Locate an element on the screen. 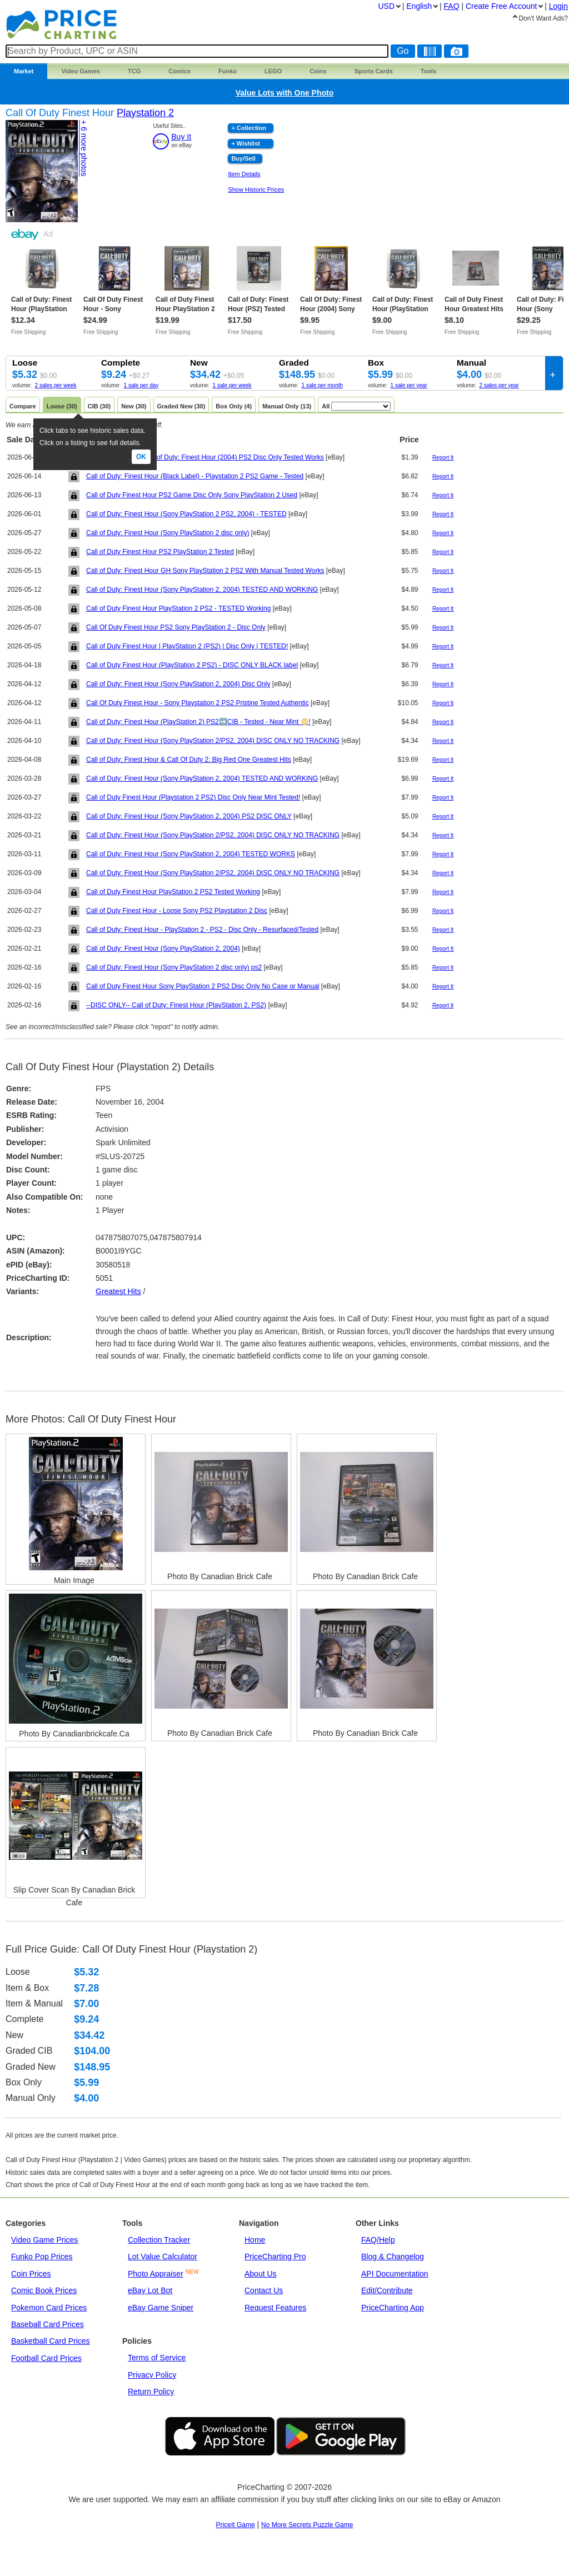 This screenshot has height=2576, width=569. Call of Duty: Finest Hour (Sony PlayStation 2, 2004) Disc Only is located at coordinates (178, 684).